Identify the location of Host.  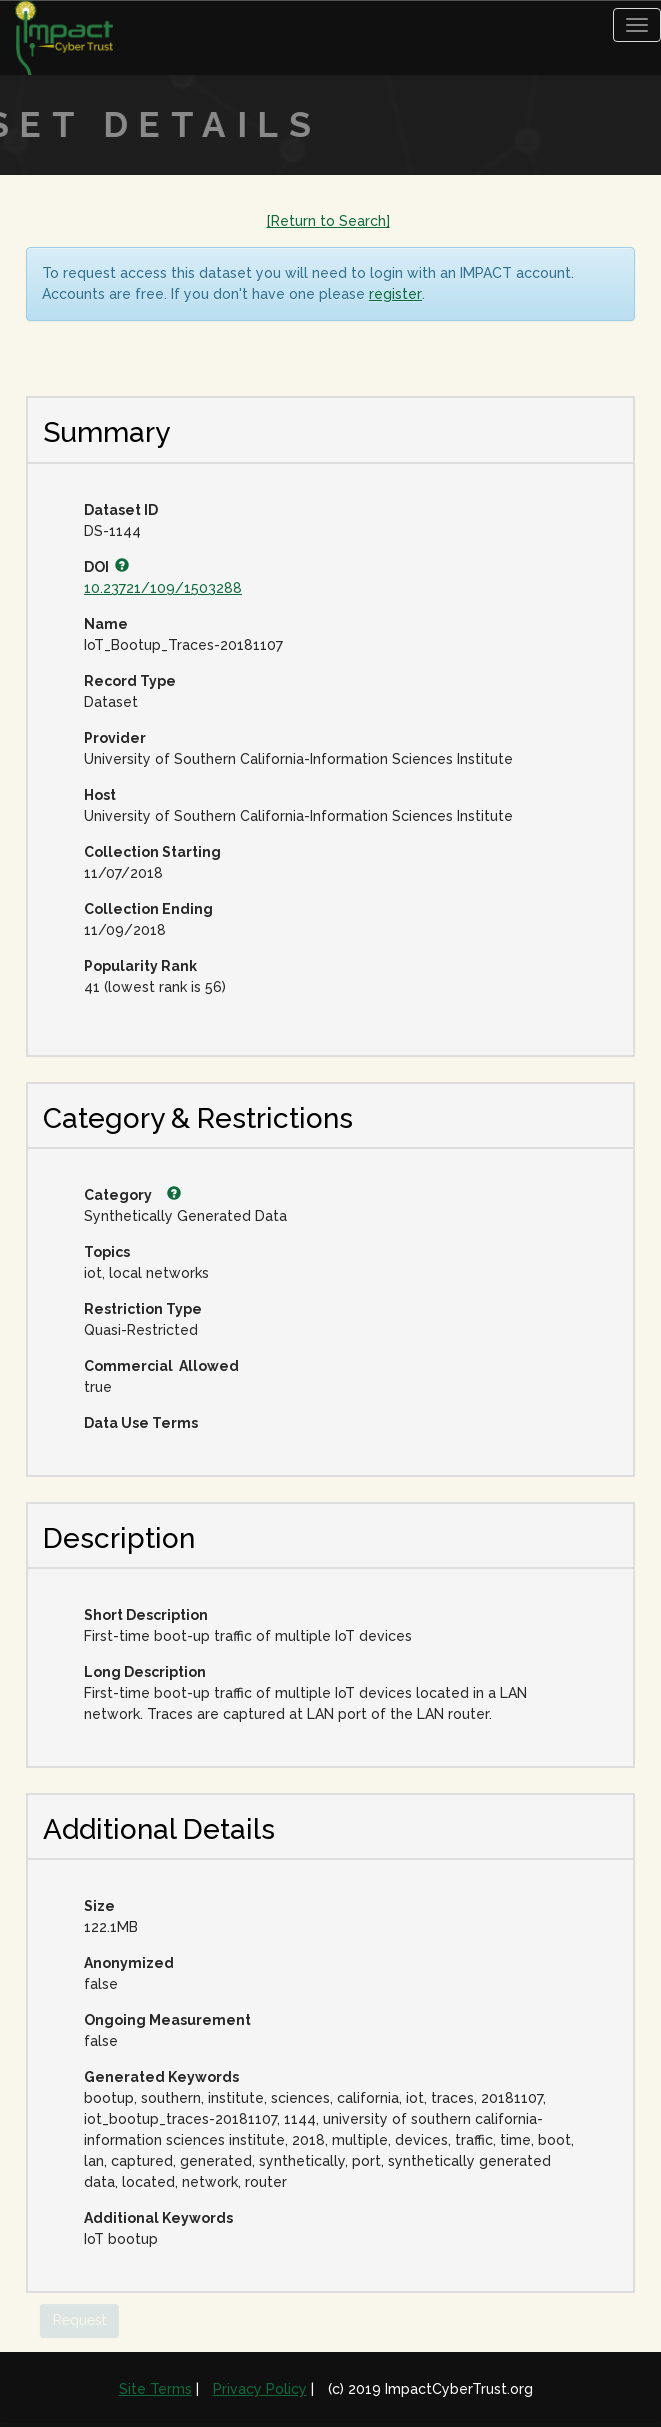
(100, 795).